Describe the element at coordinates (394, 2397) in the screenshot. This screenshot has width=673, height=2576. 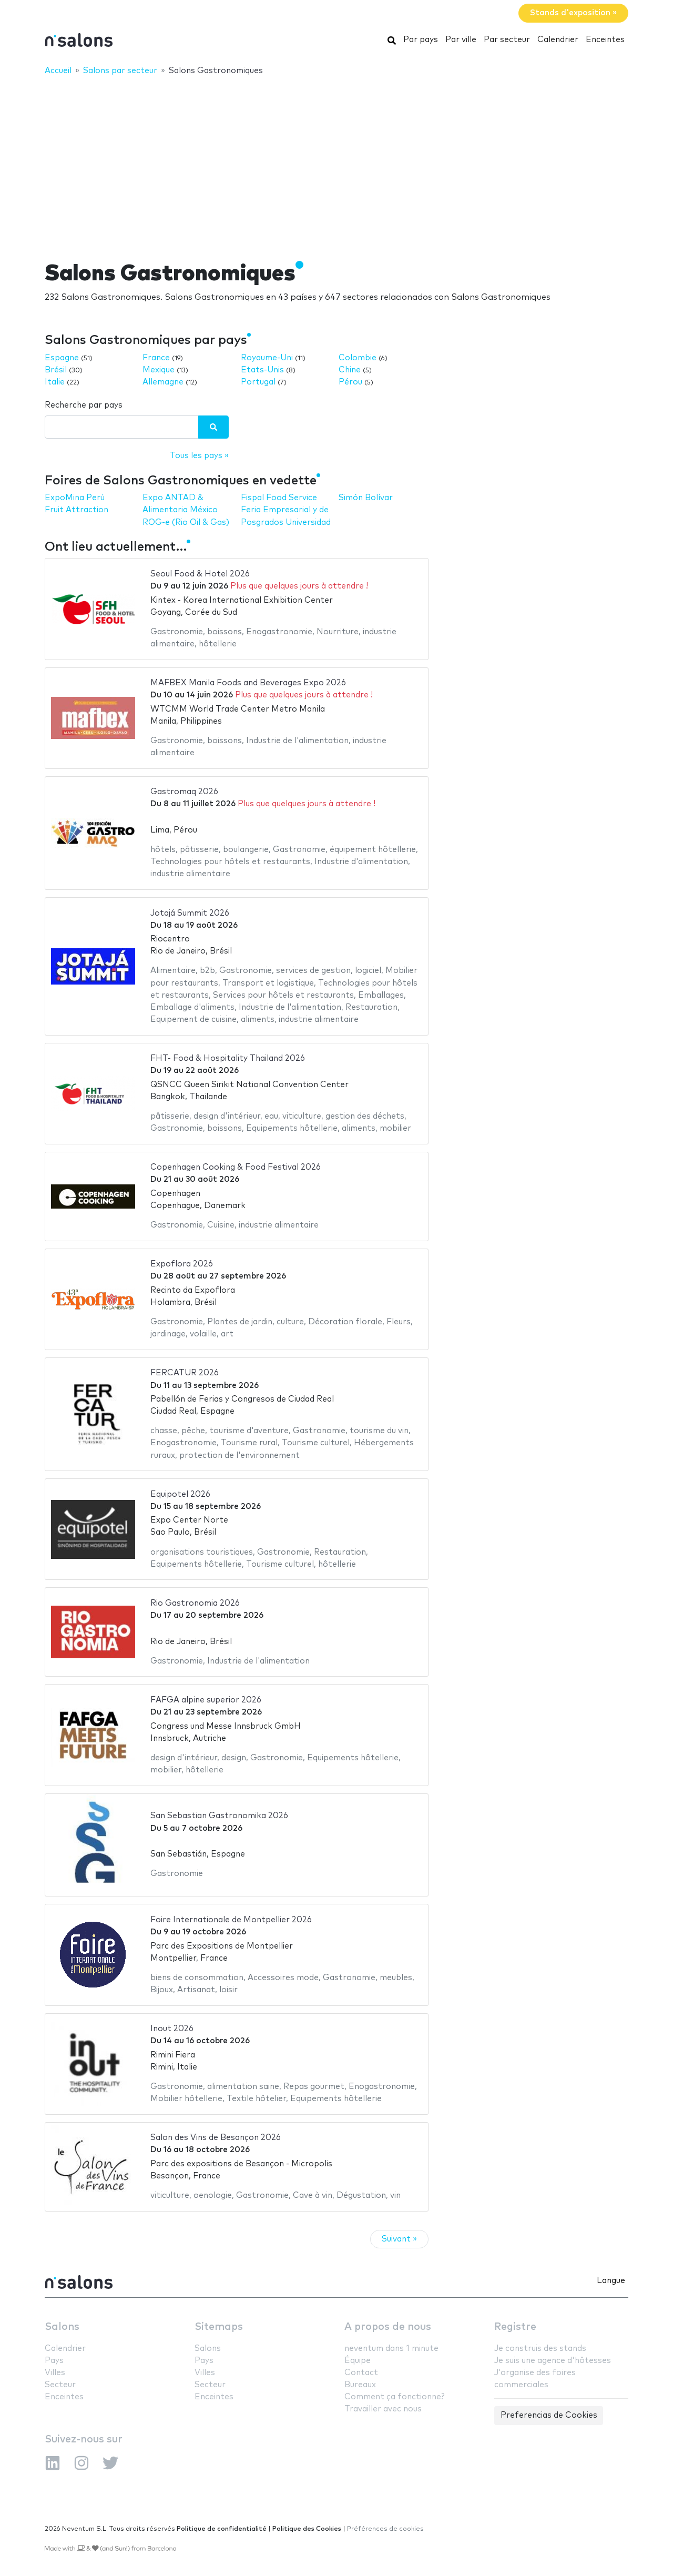
I see `Comment ça fonctionne?` at that location.